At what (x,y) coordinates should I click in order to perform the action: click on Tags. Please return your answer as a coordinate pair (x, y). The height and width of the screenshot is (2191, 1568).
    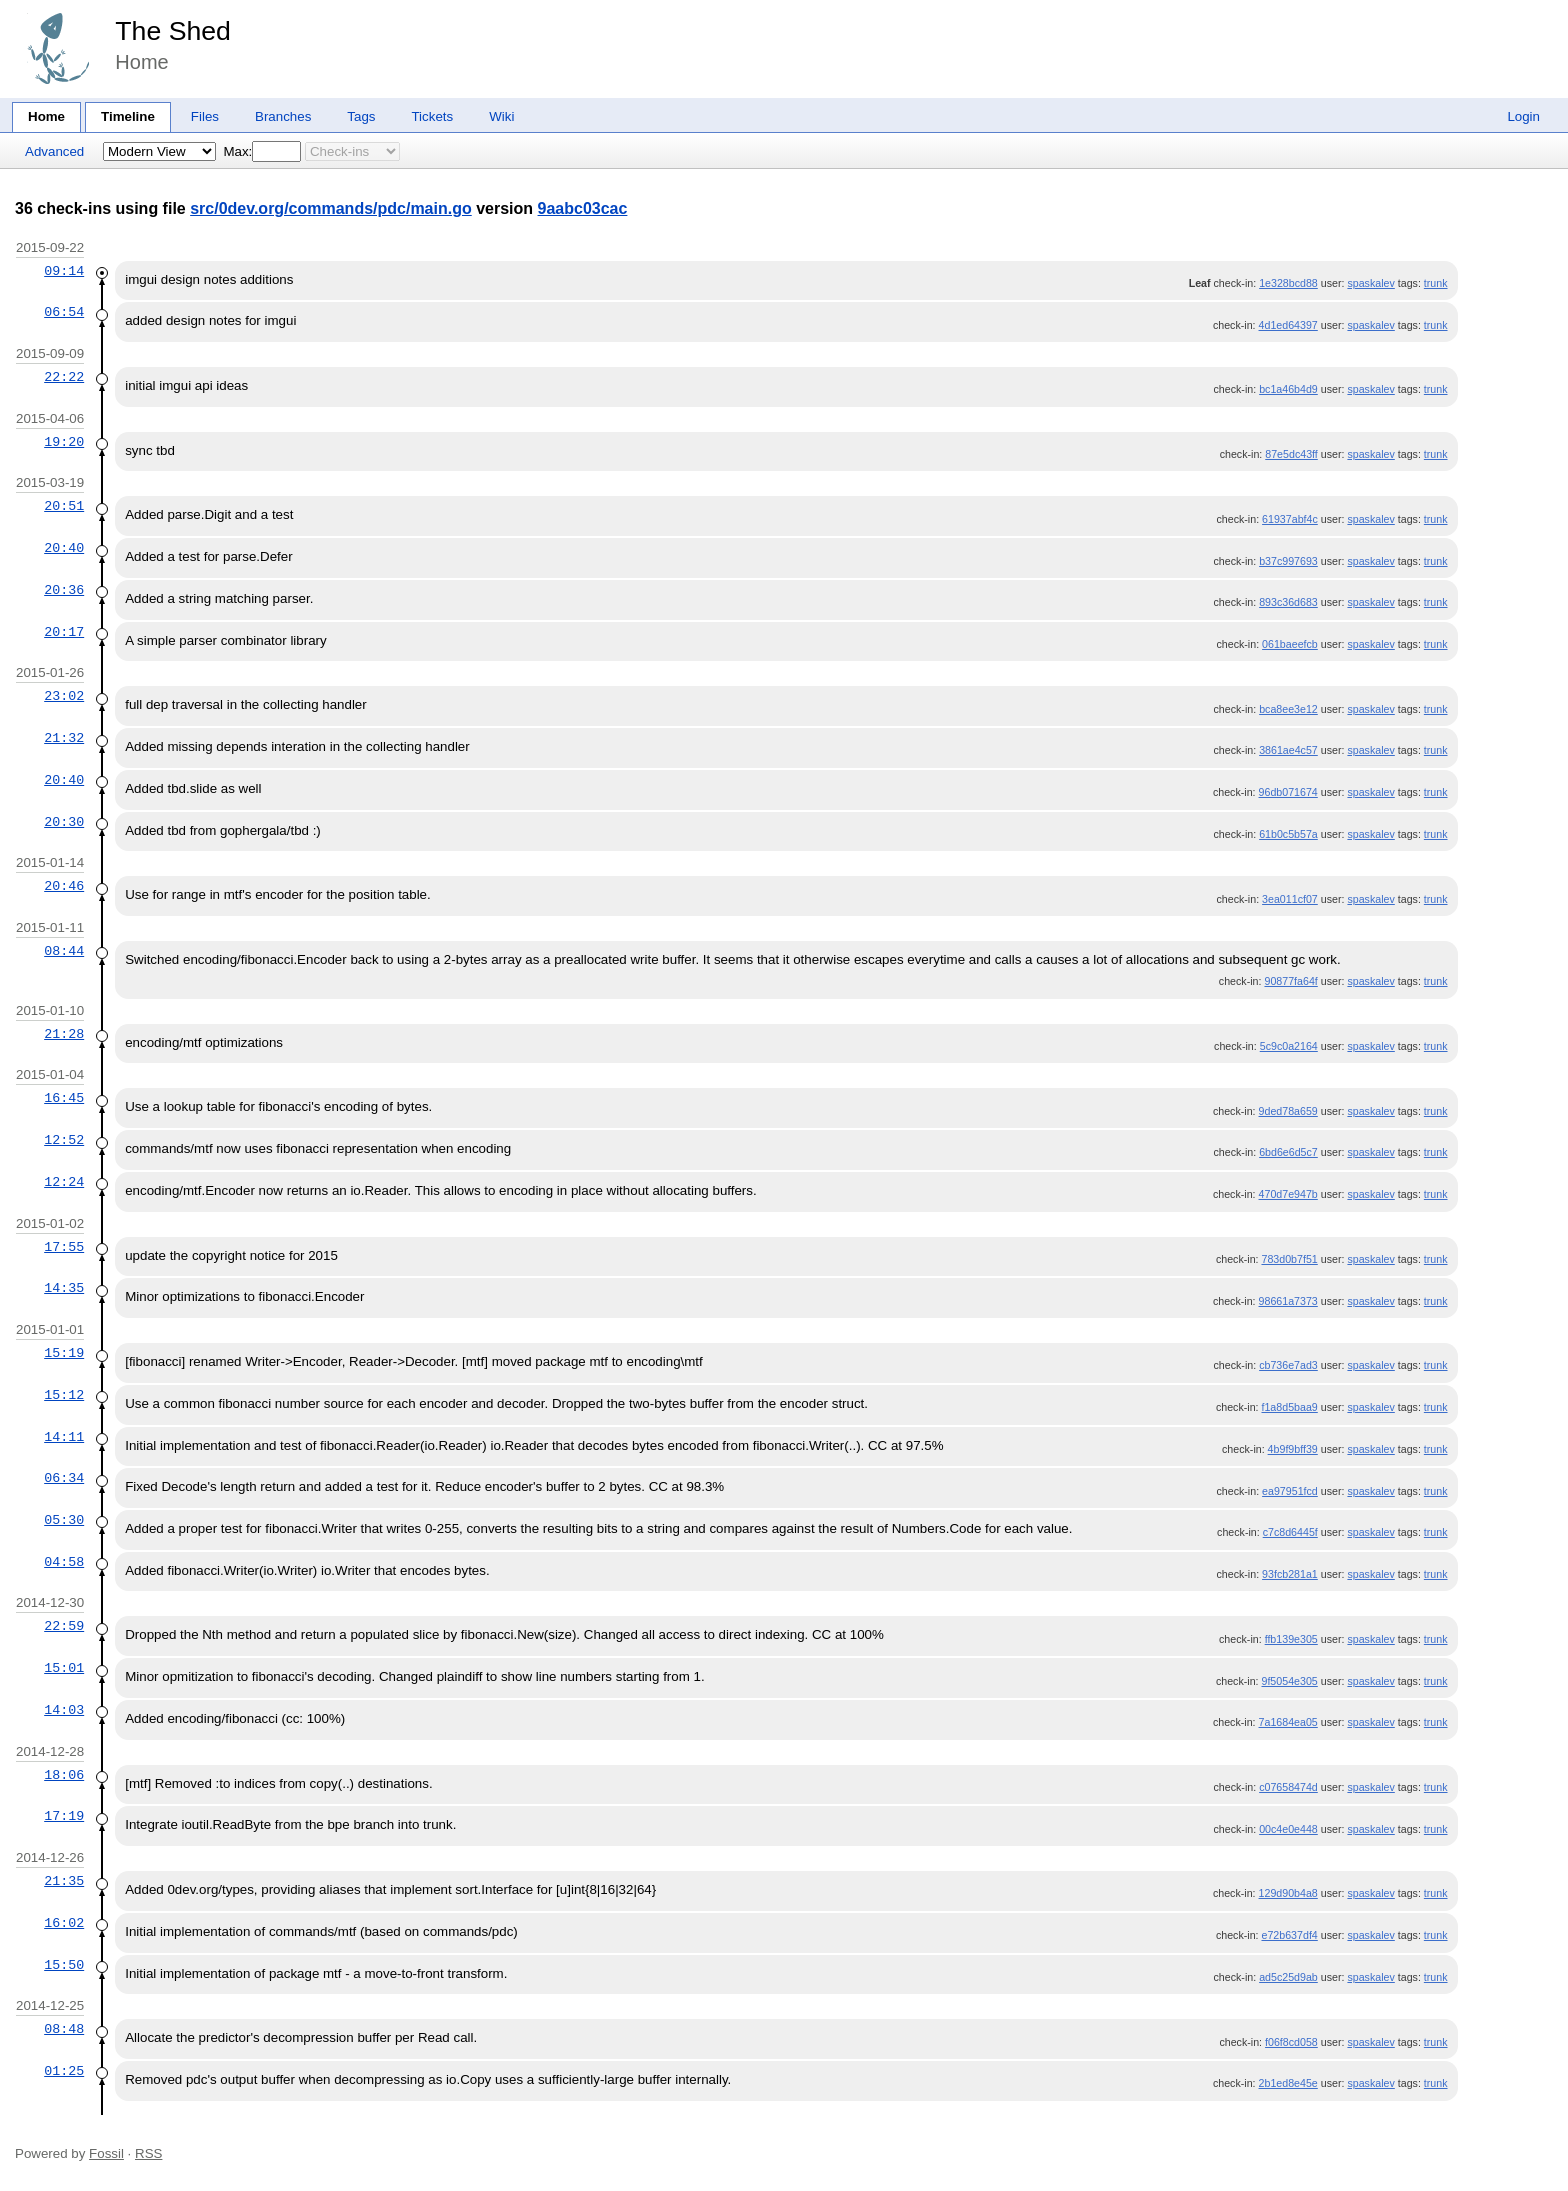
    Looking at the image, I should click on (361, 116).